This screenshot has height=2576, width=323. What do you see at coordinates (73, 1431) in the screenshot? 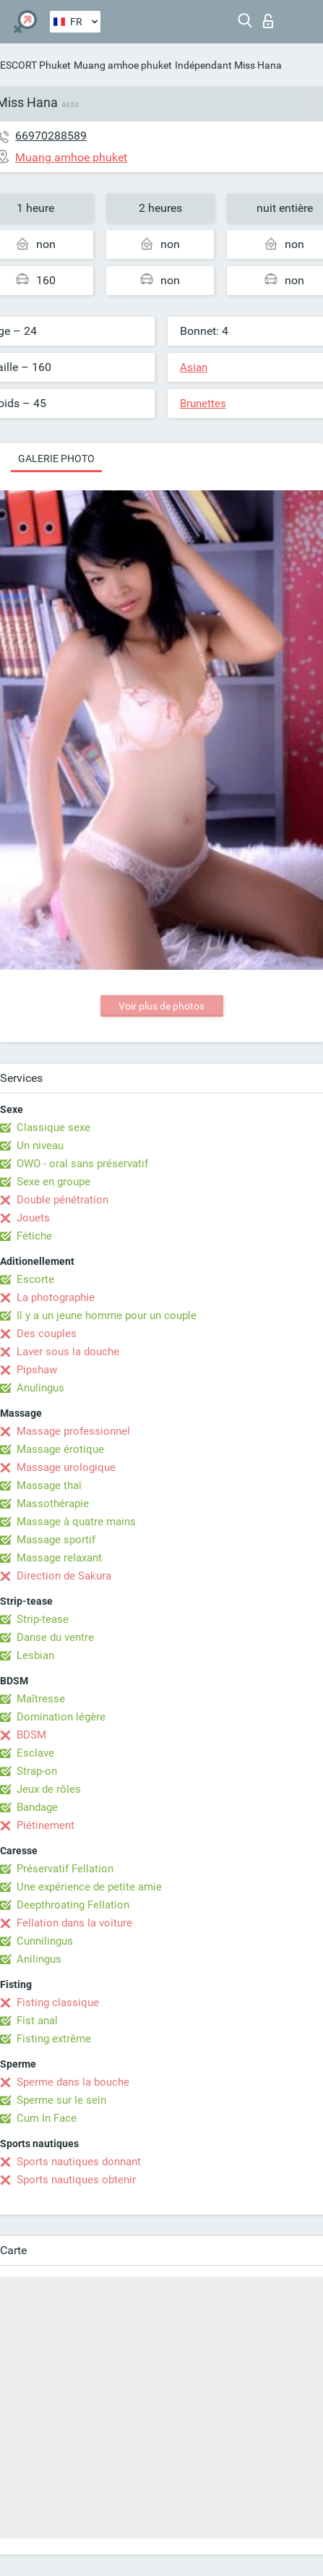
I see `Massage professionnel` at bounding box center [73, 1431].